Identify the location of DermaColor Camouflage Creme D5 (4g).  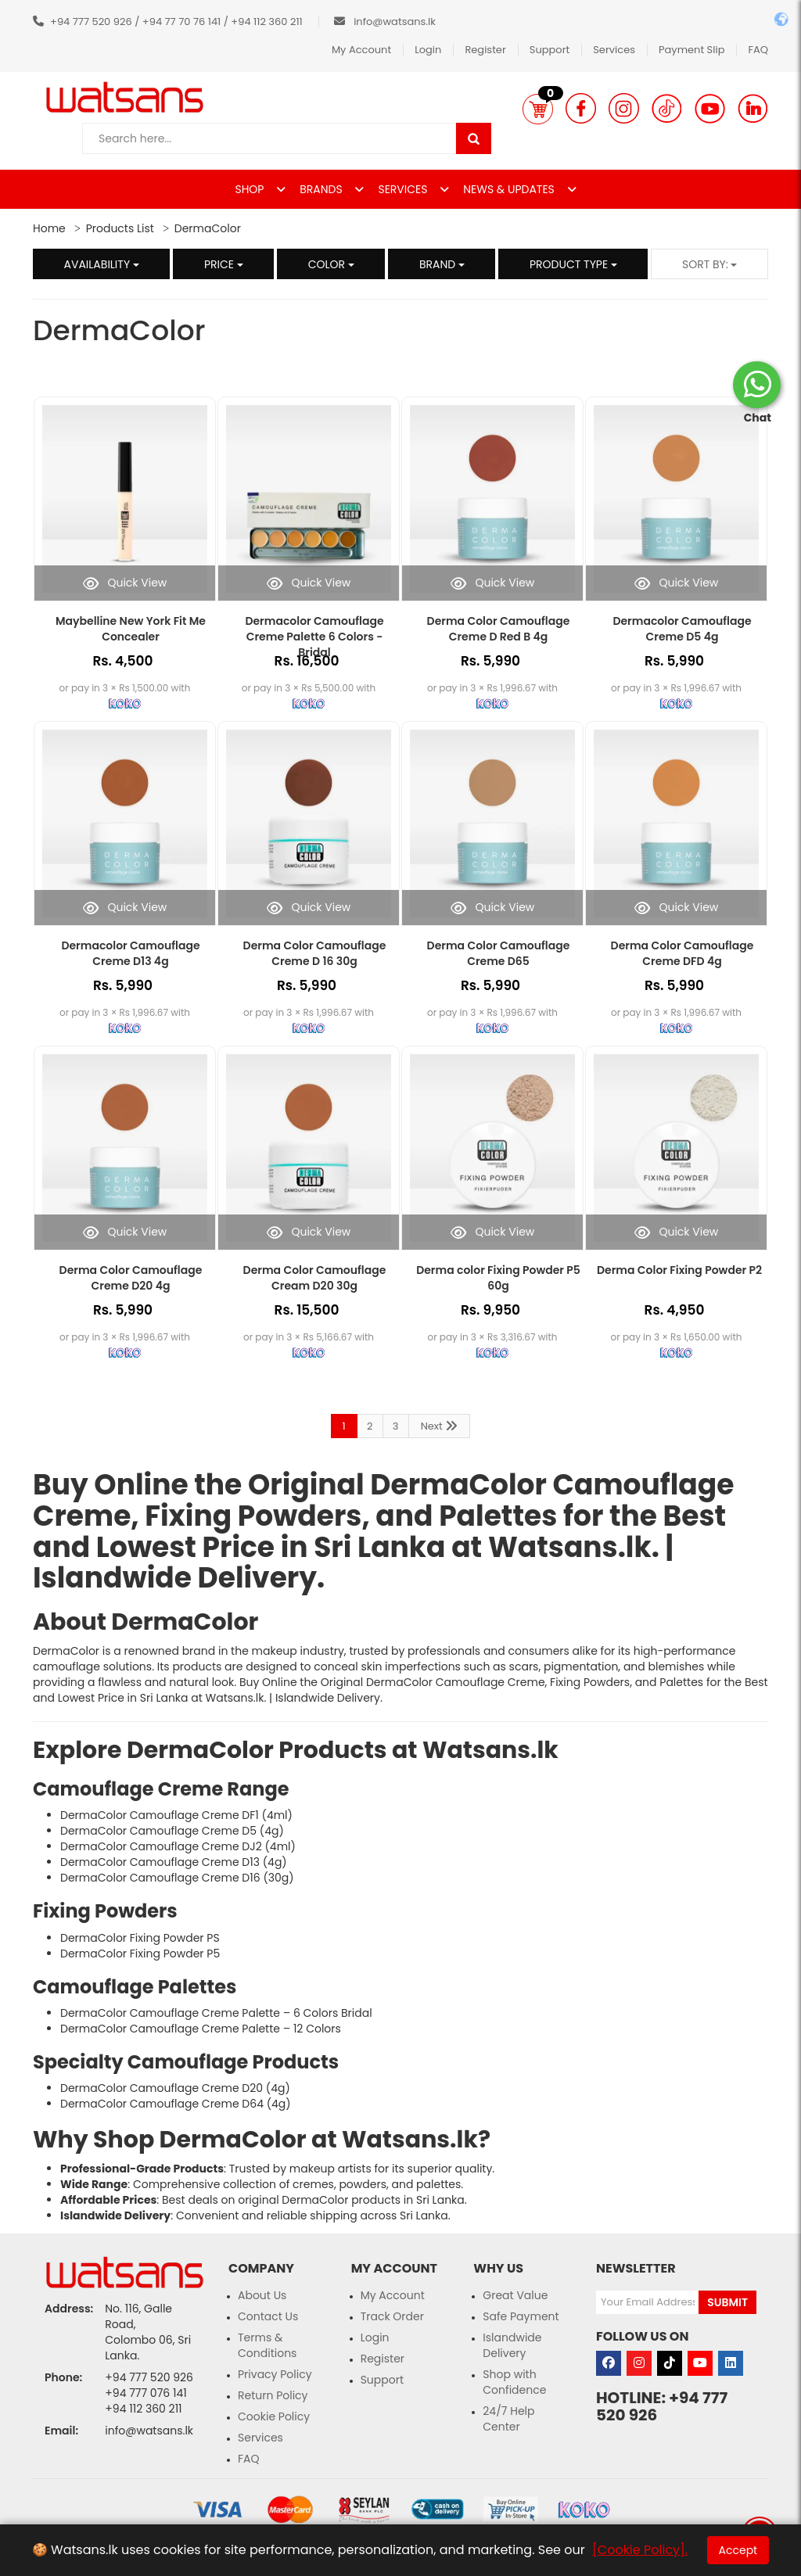
(172, 1831).